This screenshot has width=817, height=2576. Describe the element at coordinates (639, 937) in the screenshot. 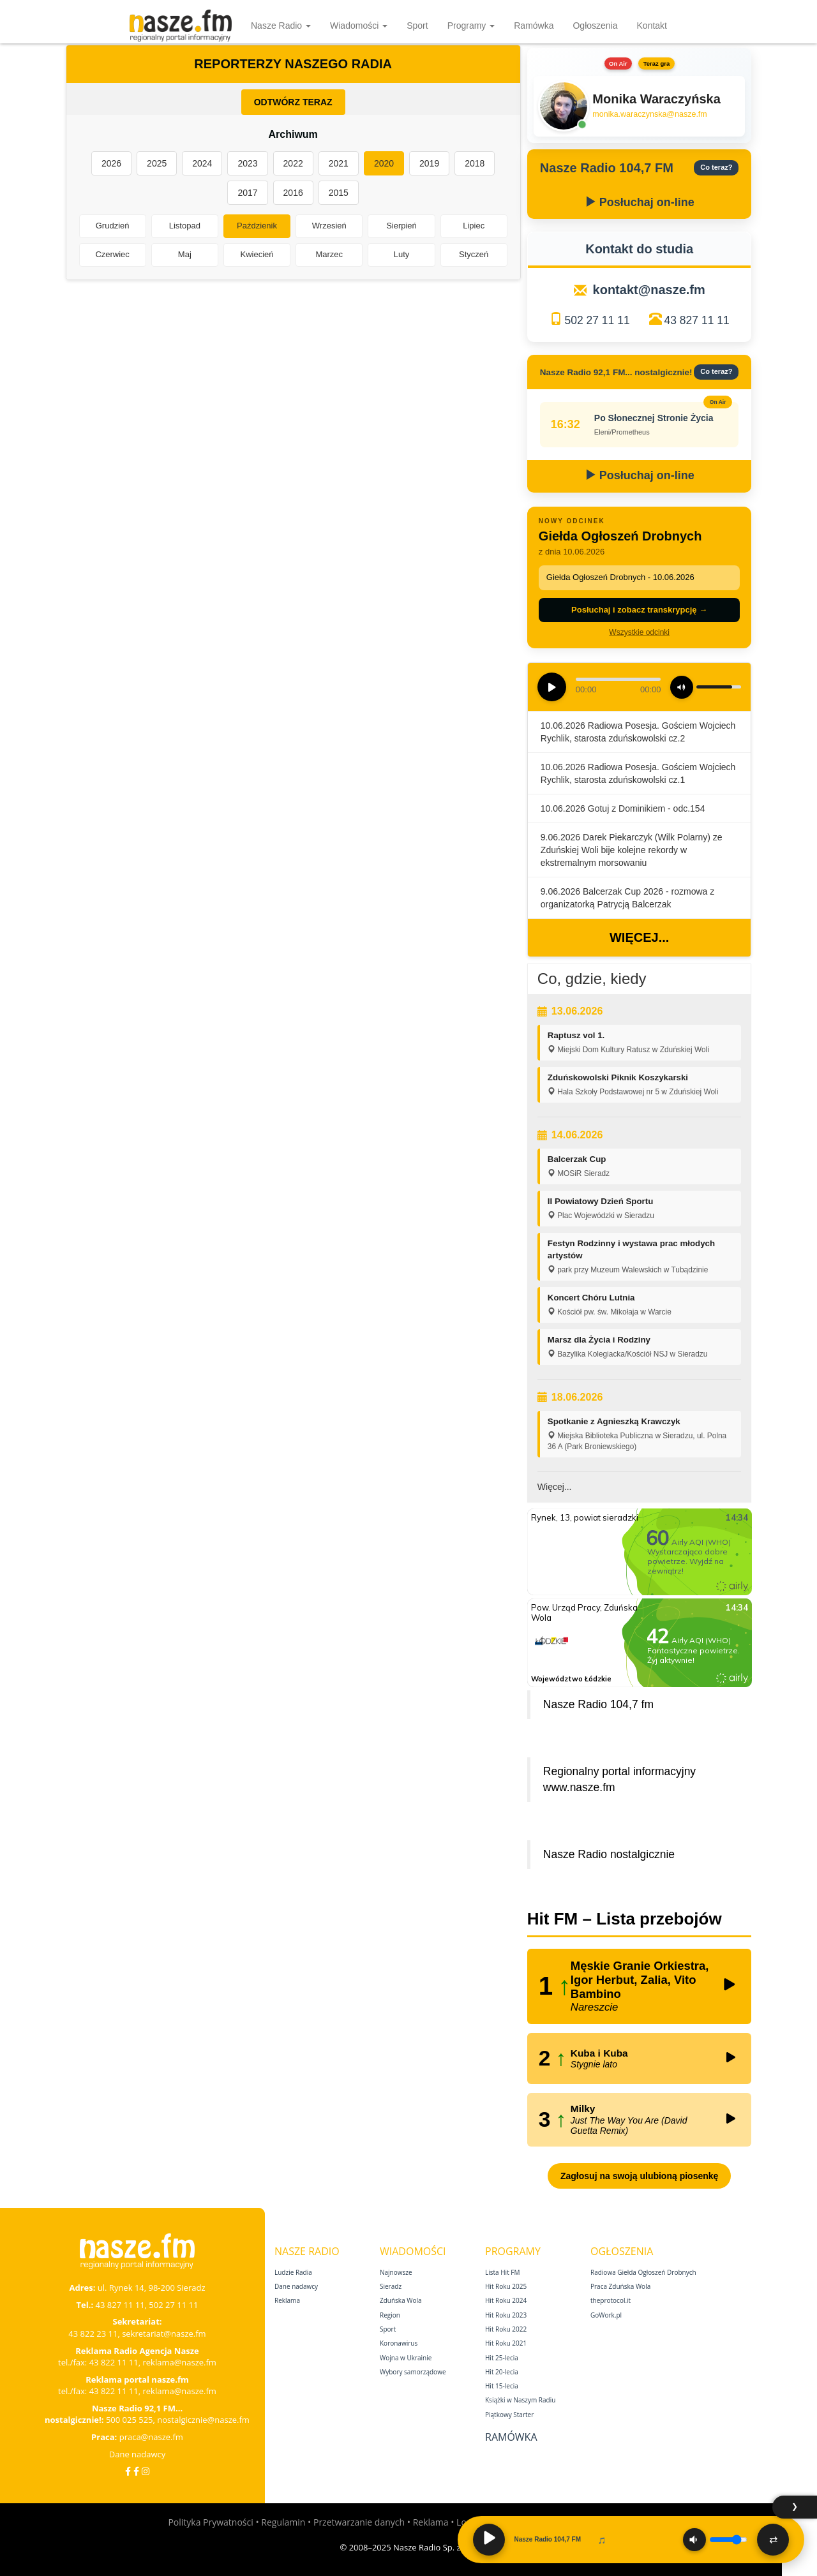

I see `Więcej...` at that location.